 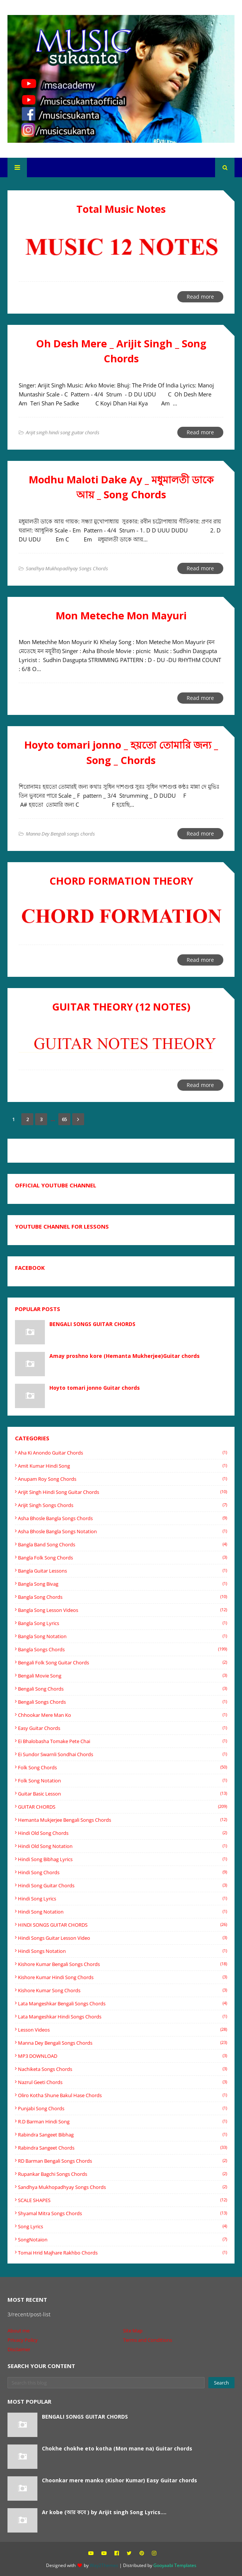 I want to click on Hoyto tomari jonno _ হয়তো তোমারি জন্য _ Song _ Chords, so click(x=121, y=752).